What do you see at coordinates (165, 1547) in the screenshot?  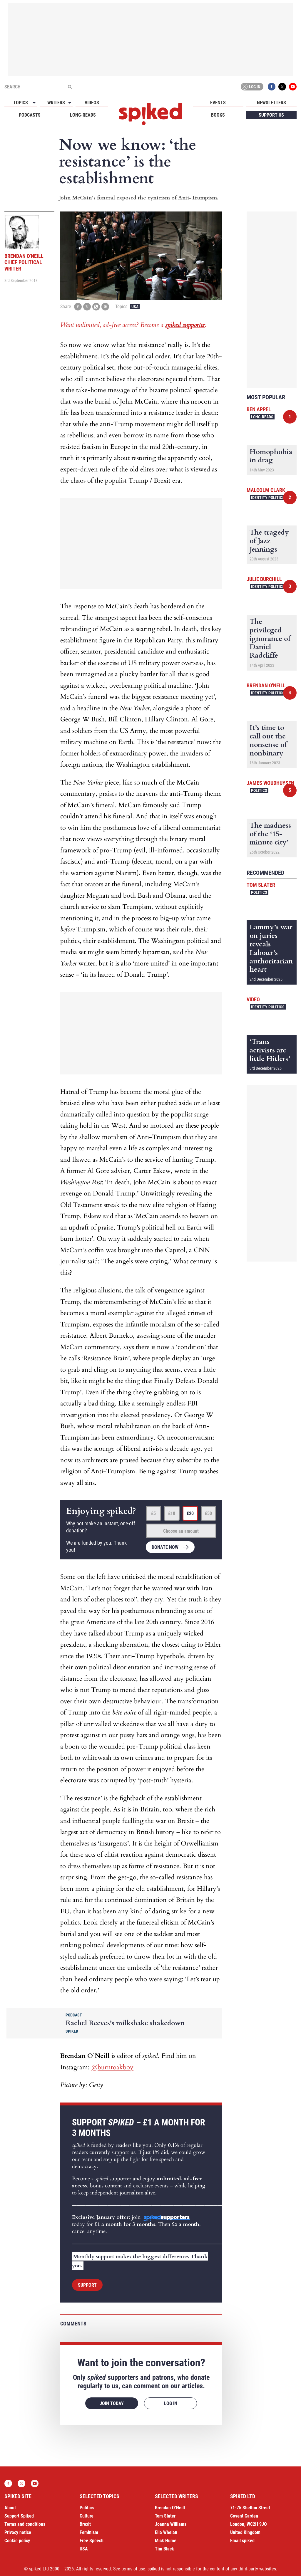 I see `Donate now` at bounding box center [165, 1547].